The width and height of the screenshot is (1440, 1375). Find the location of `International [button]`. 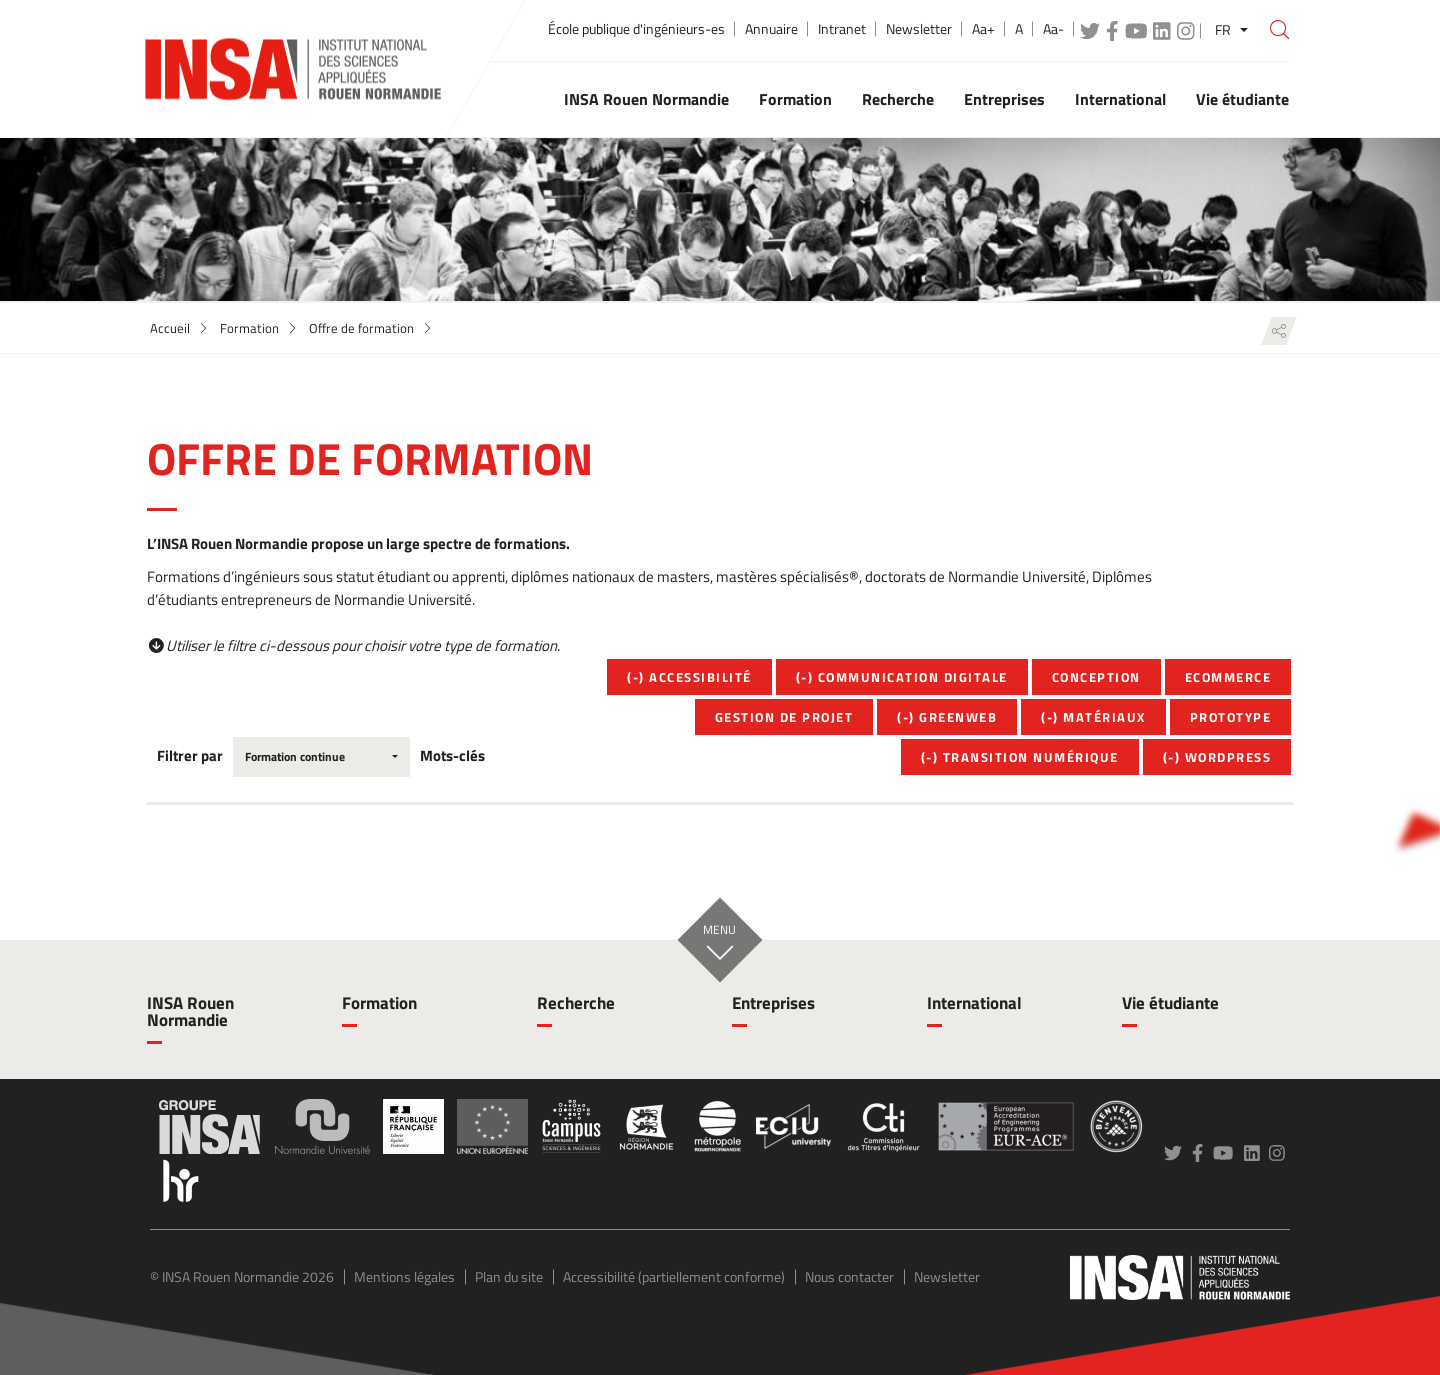

International [button] is located at coordinates (1120, 99).